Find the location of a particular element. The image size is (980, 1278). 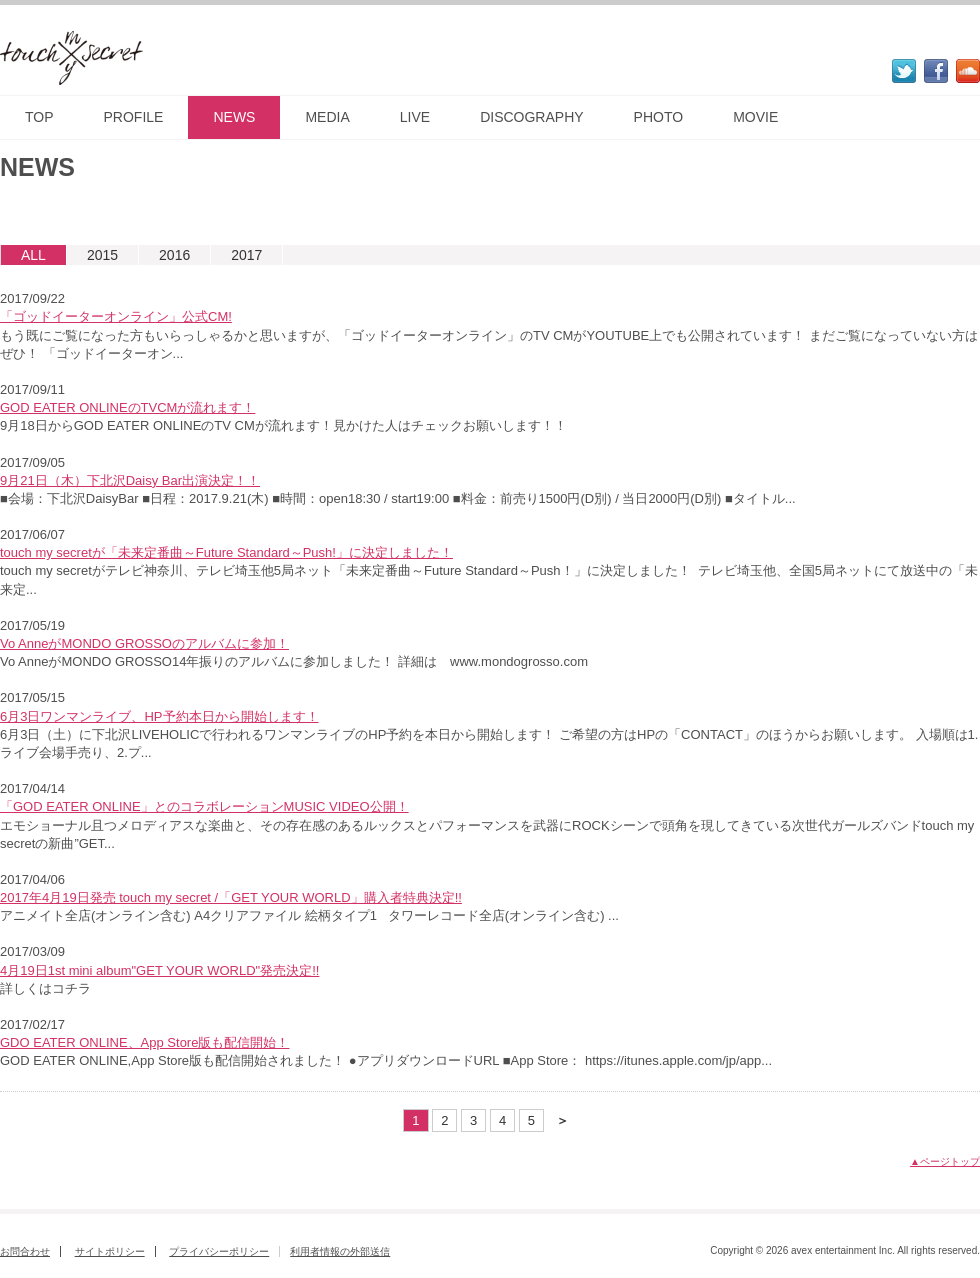

2016 is located at coordinates (174, 255).